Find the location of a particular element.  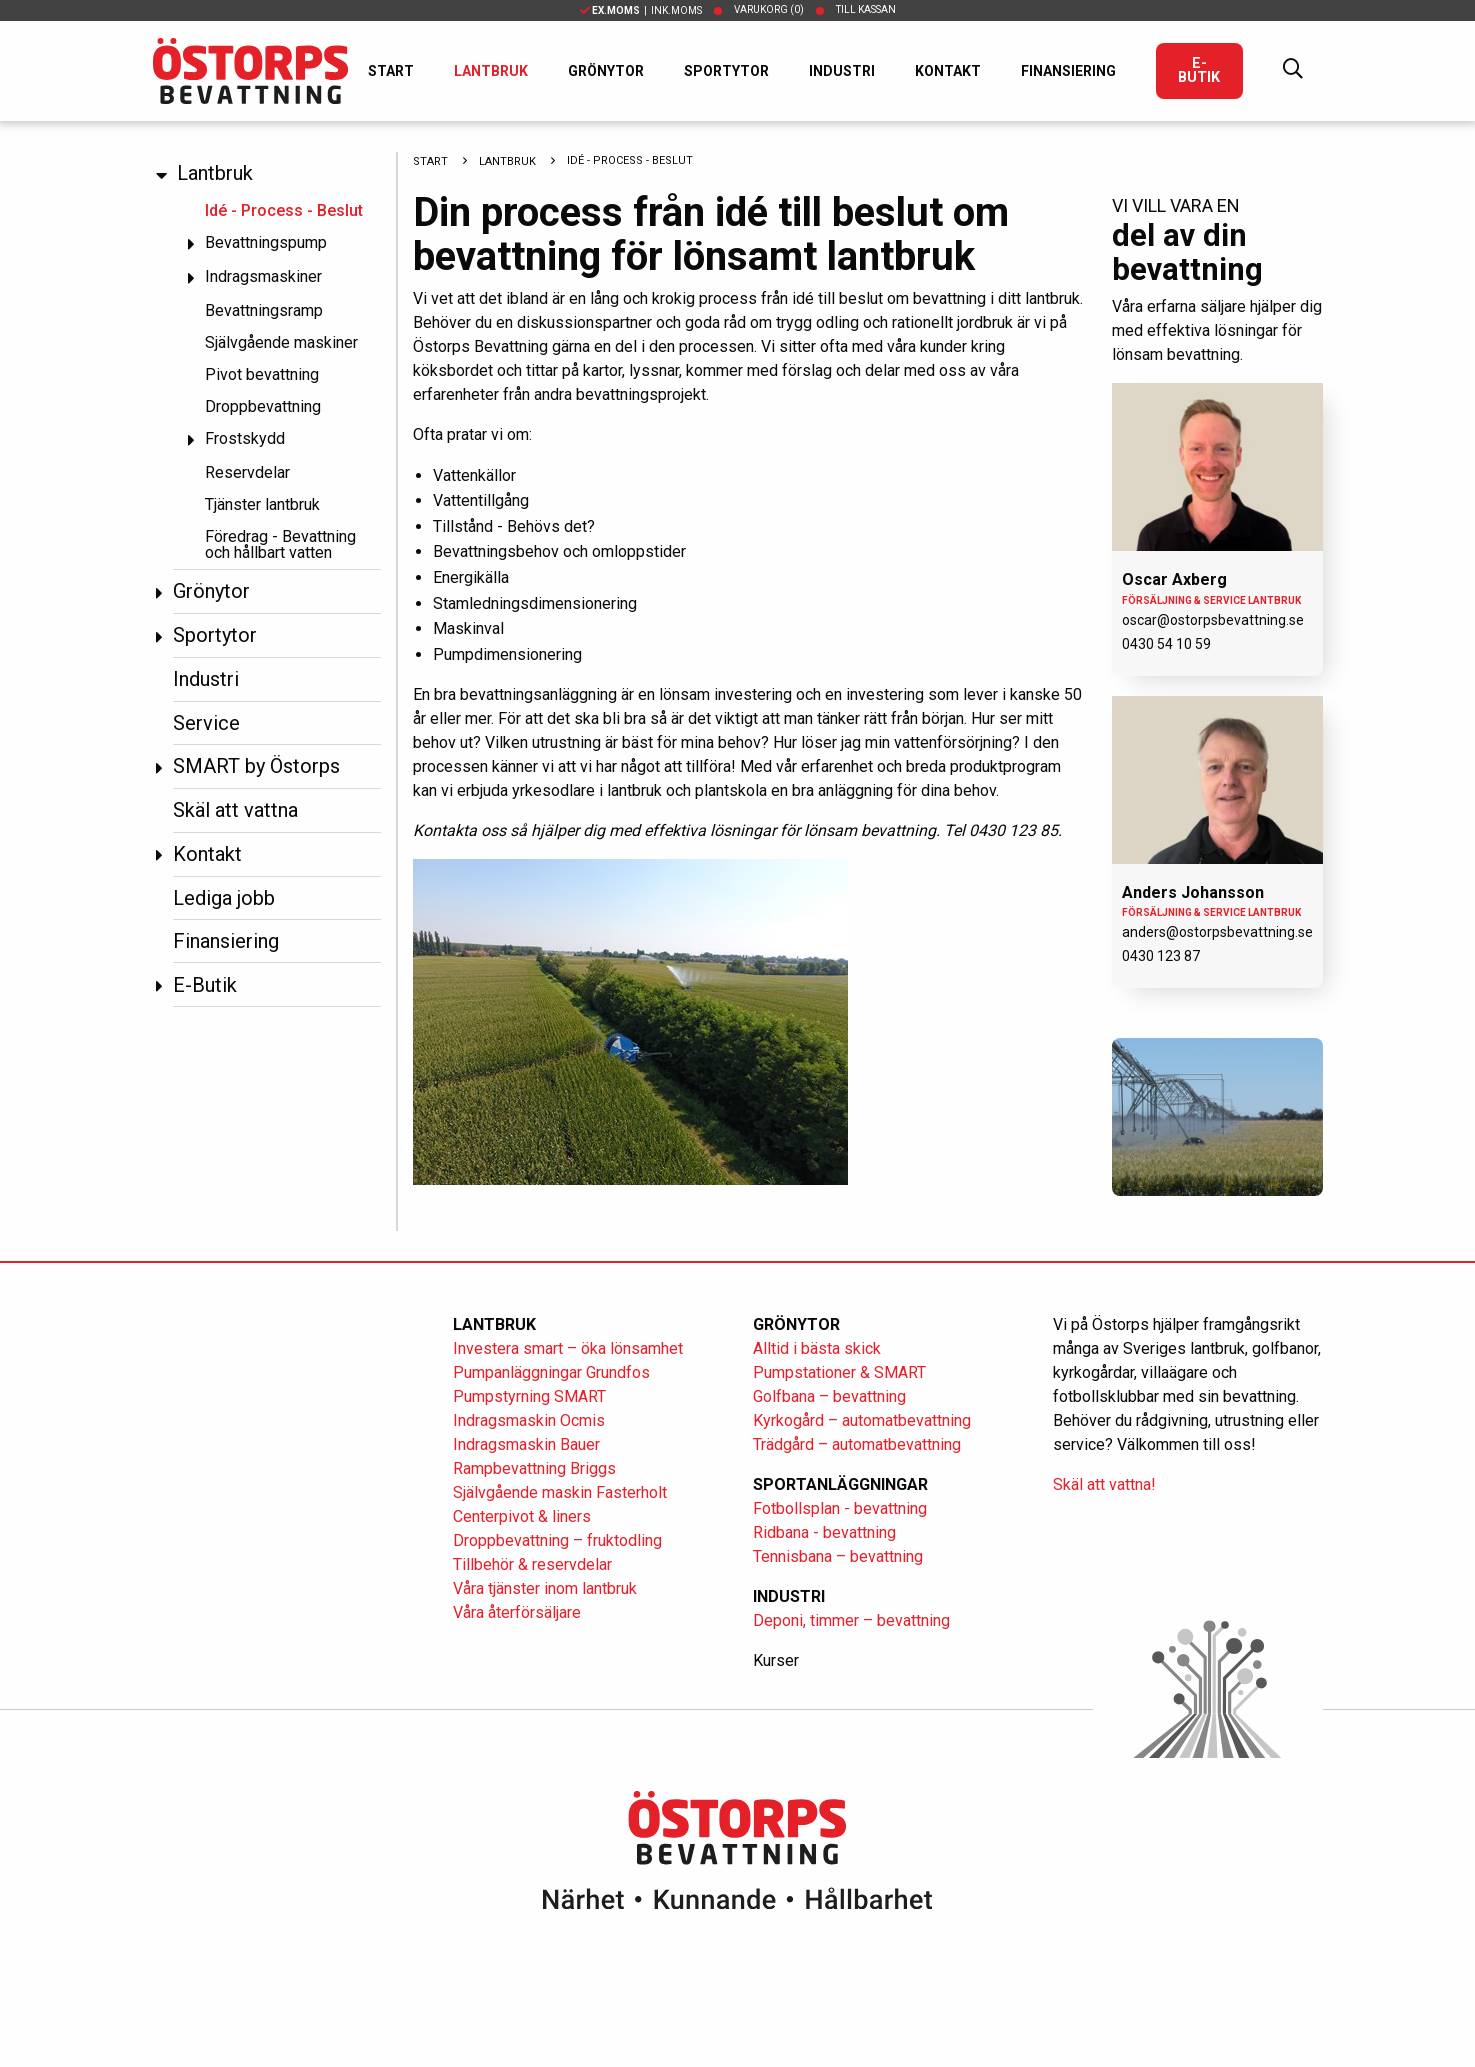

Tillbehör & reservdelar is located at coordinates (532, 1564).